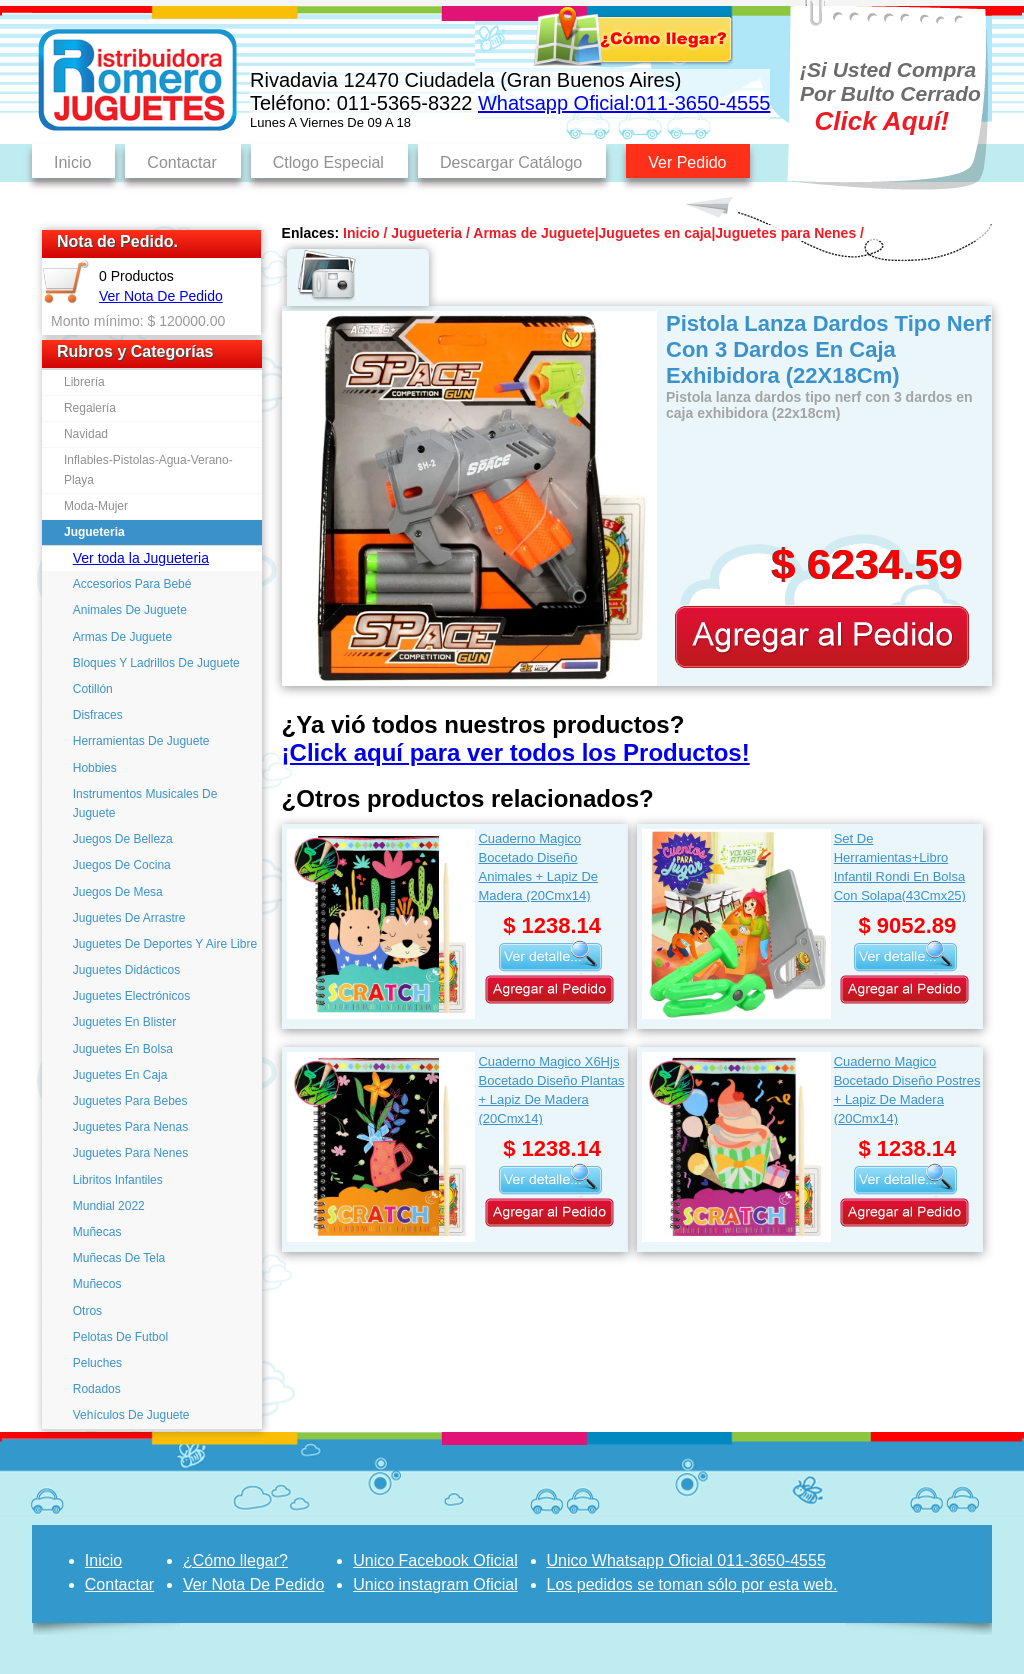 Image resolution: width=1024 pixels, height=1674 pixels. What do you see at coordinates (124, 1022) in the screenshot?
I see `Juguetes En Blister` at bounding box center [124, 1022].